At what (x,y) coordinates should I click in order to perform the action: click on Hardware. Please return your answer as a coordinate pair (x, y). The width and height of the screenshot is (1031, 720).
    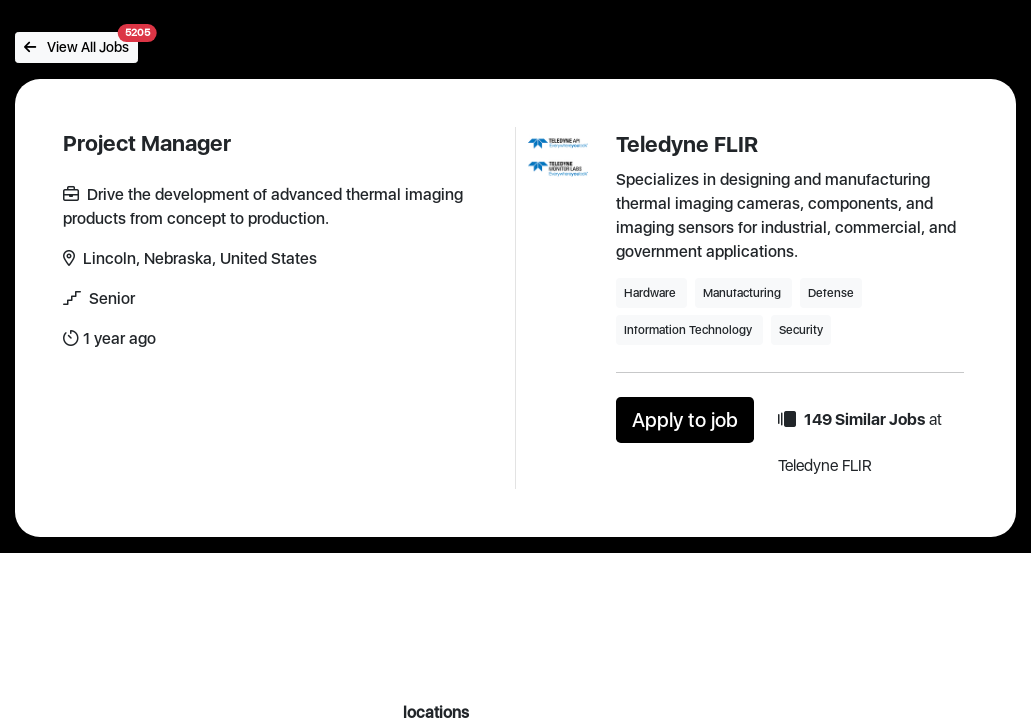
    Looking at the image, I should click on (651, 293).